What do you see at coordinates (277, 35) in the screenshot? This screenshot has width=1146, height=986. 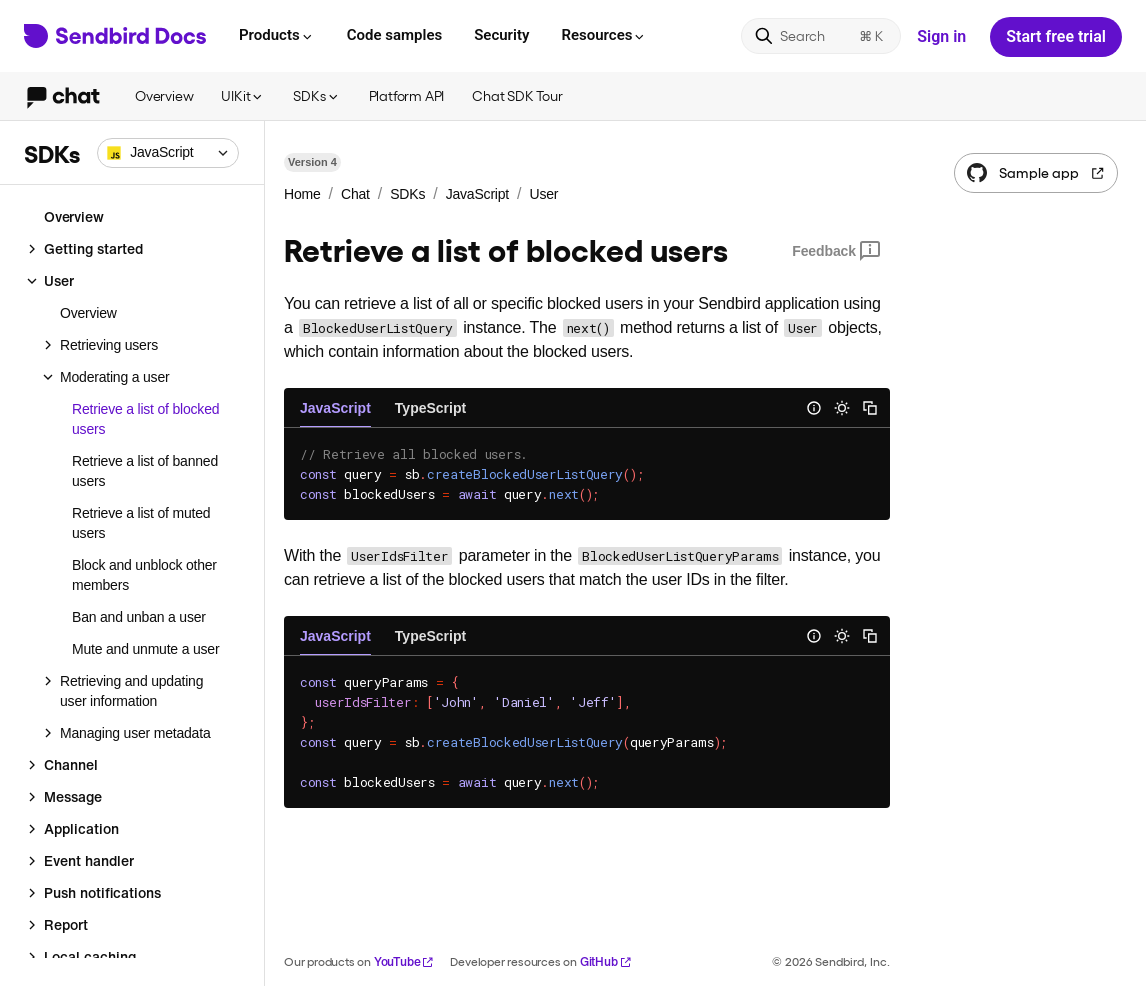 I see `Products` at bounding box center [277, 35].